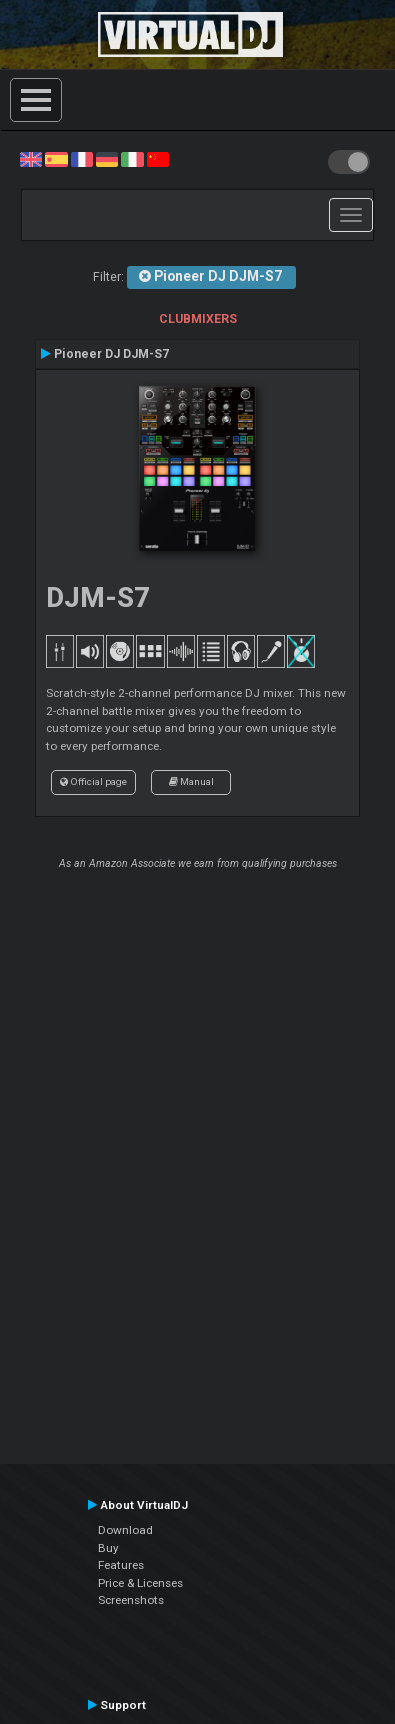 Image resolution: width=395 pixels, height=1724 pixels. I want to click on Buy, so click(108, 1548).